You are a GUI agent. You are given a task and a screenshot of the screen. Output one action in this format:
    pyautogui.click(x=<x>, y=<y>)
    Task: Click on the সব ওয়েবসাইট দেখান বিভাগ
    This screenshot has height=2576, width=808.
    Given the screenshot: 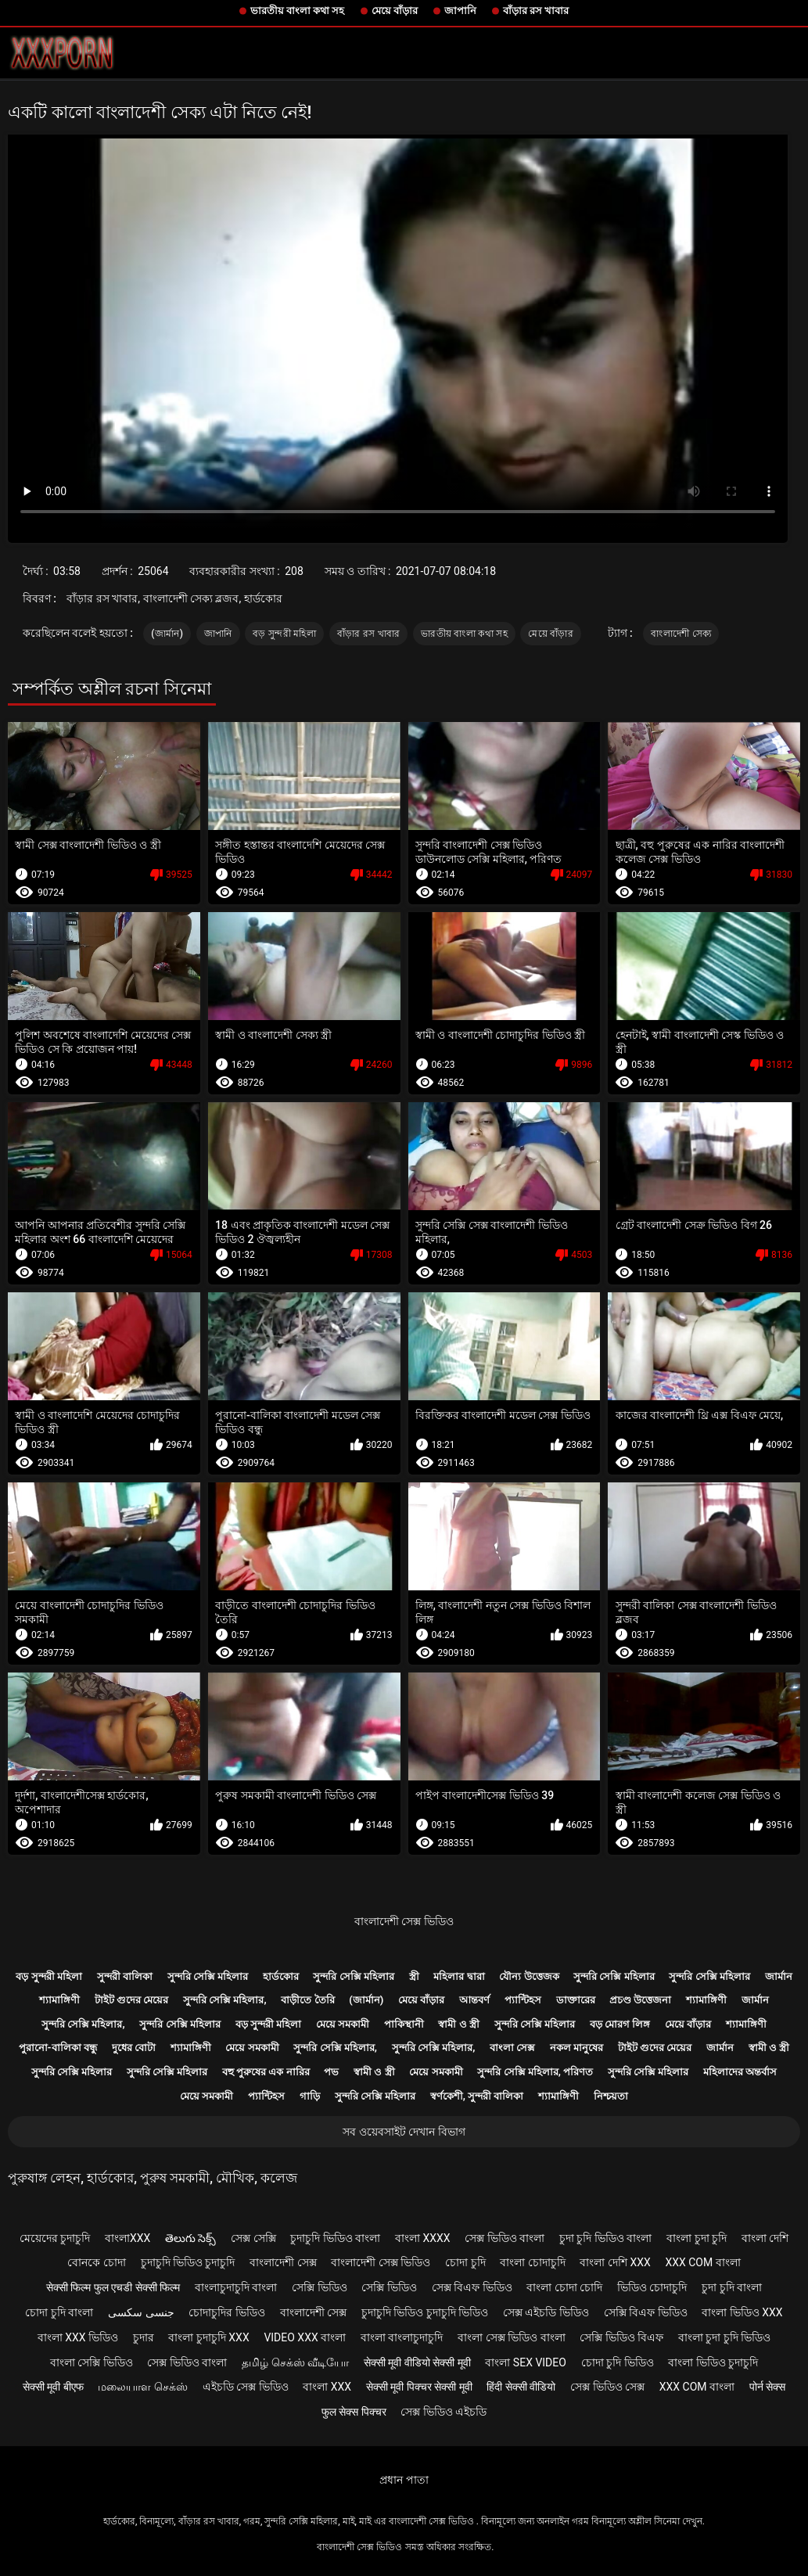 What is the action you would take?
    pyautogui.click(x=404, y=2131)
    